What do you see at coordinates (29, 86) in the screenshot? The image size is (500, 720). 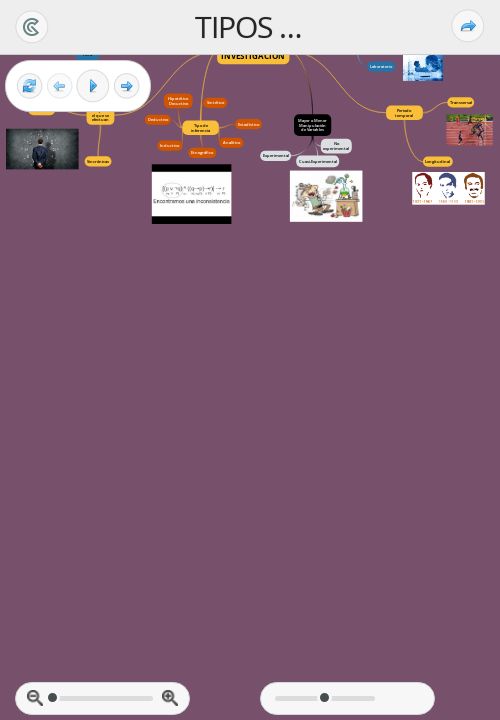 I see `[Reset view]` at bounding box center [29, 86].